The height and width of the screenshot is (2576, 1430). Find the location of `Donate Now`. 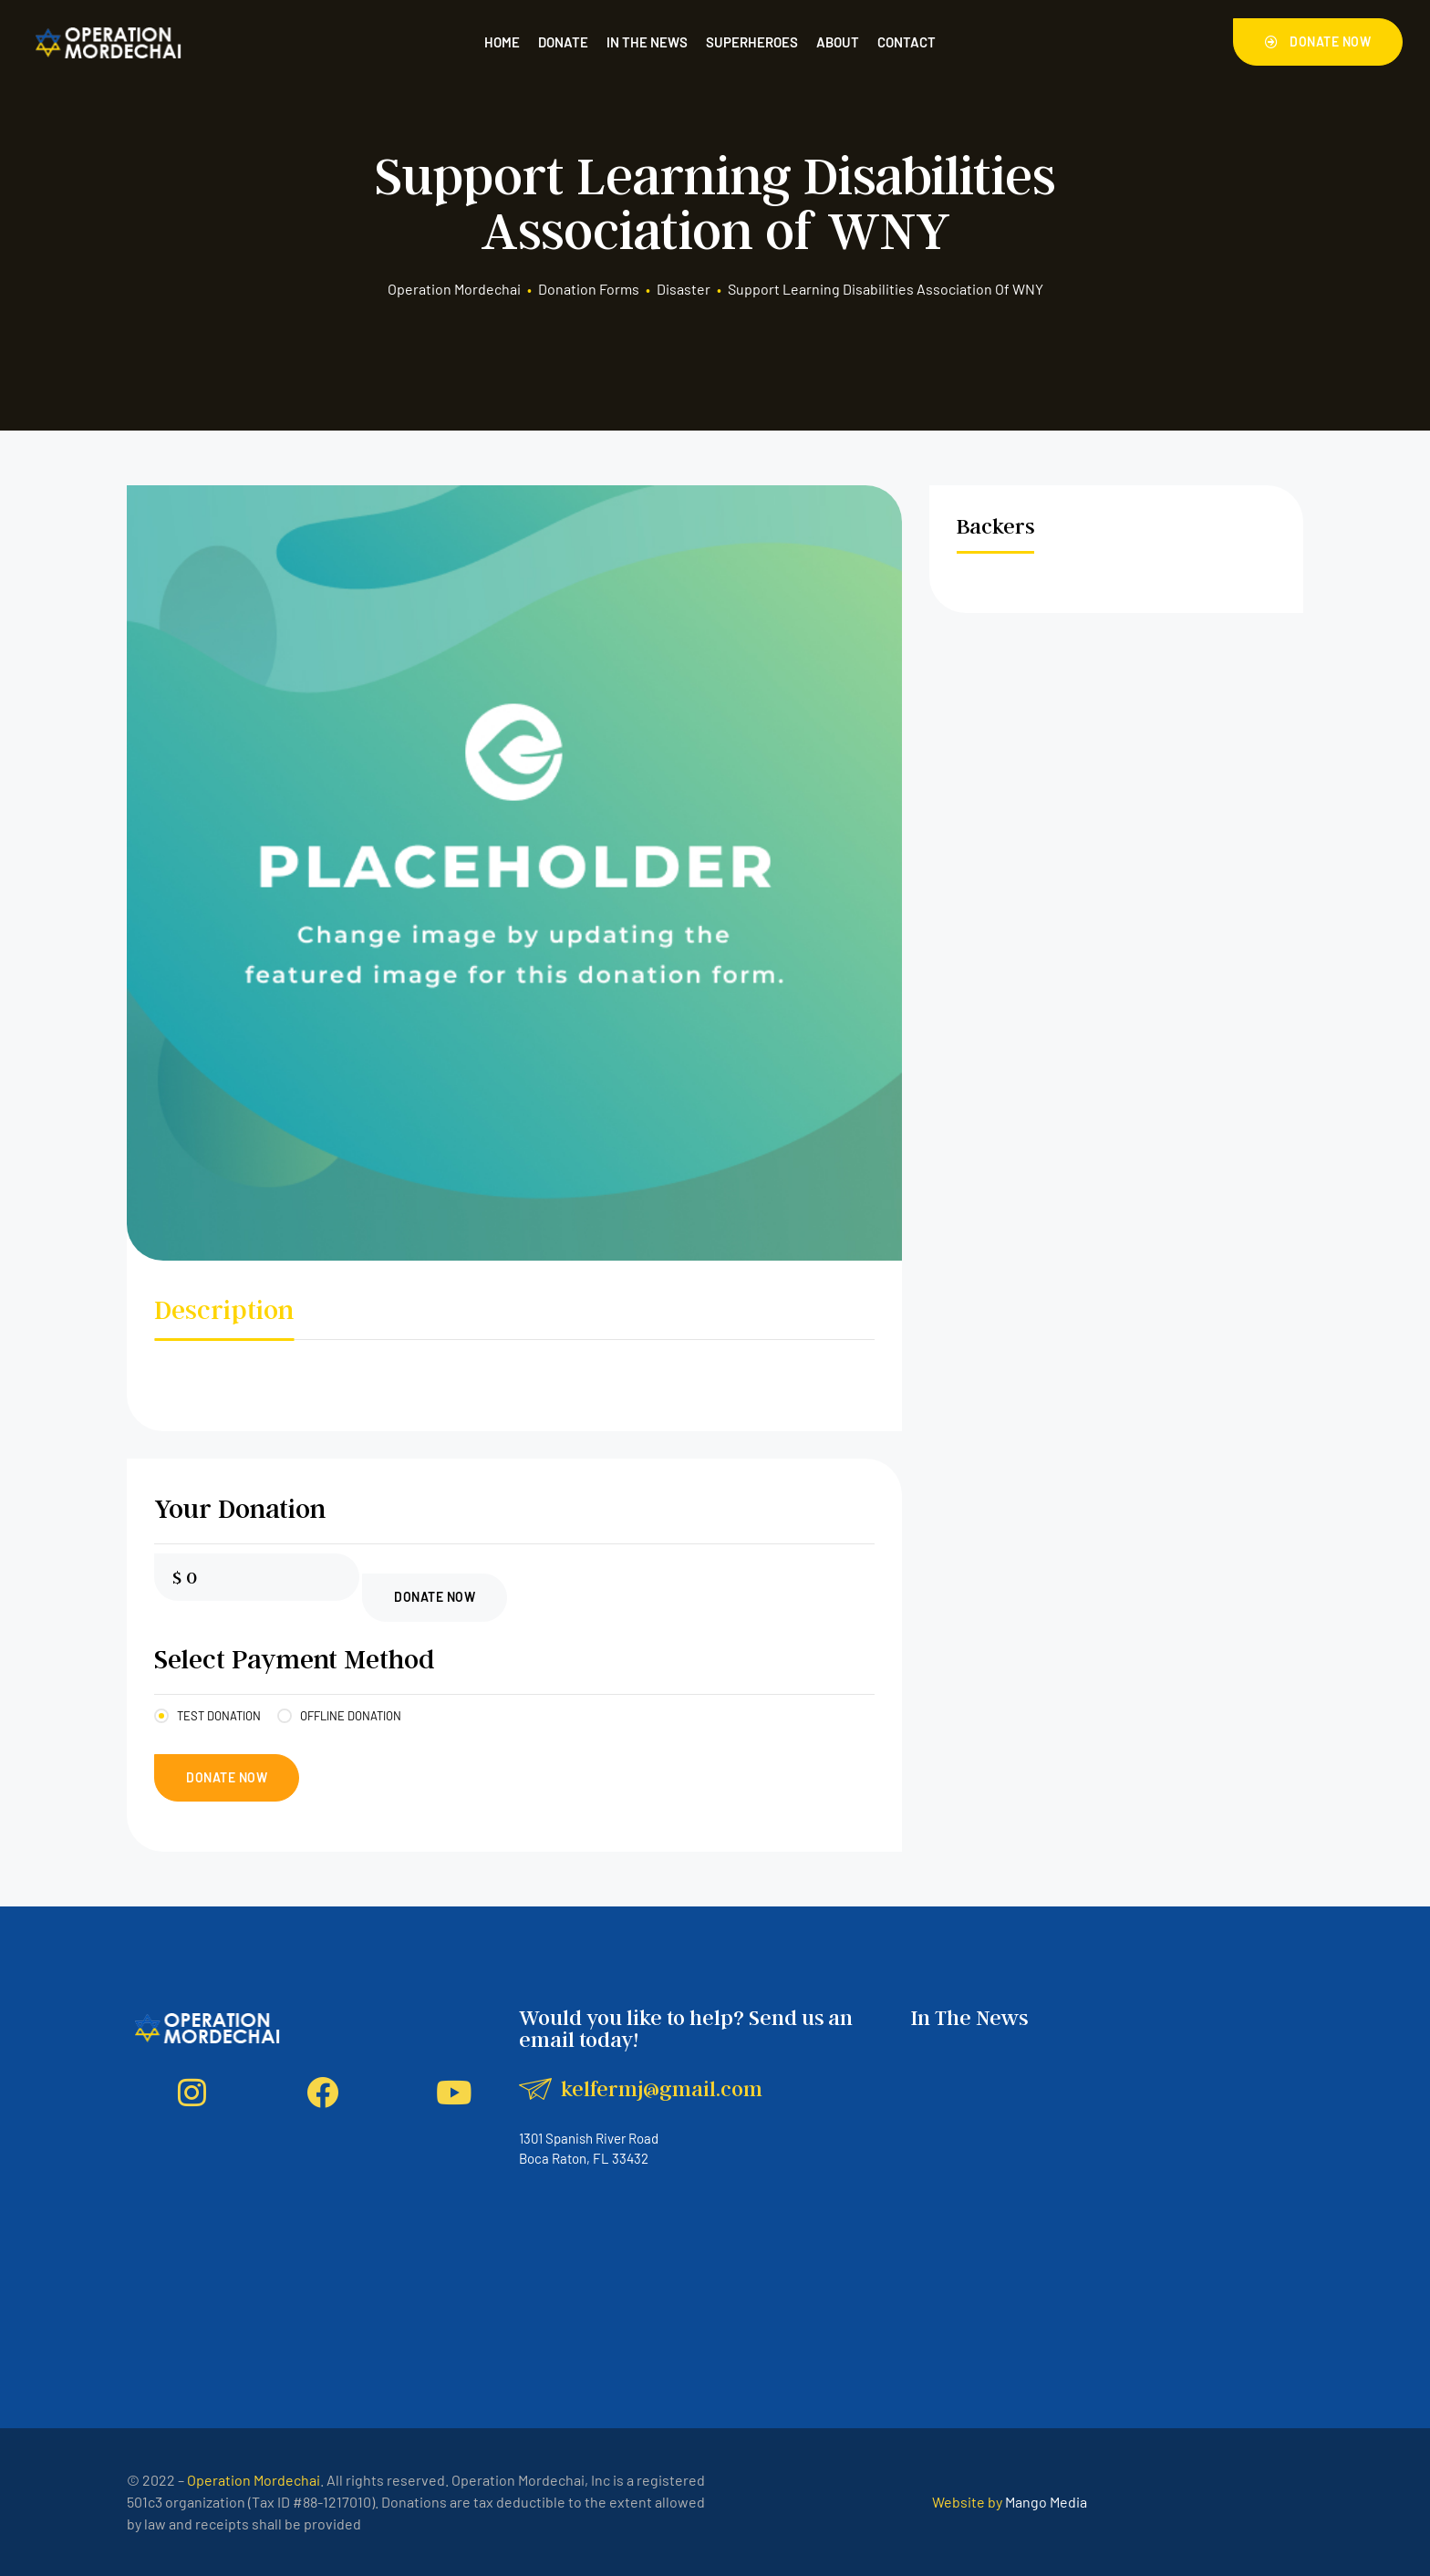

Donate Now is located at coordinates (434, 1597).